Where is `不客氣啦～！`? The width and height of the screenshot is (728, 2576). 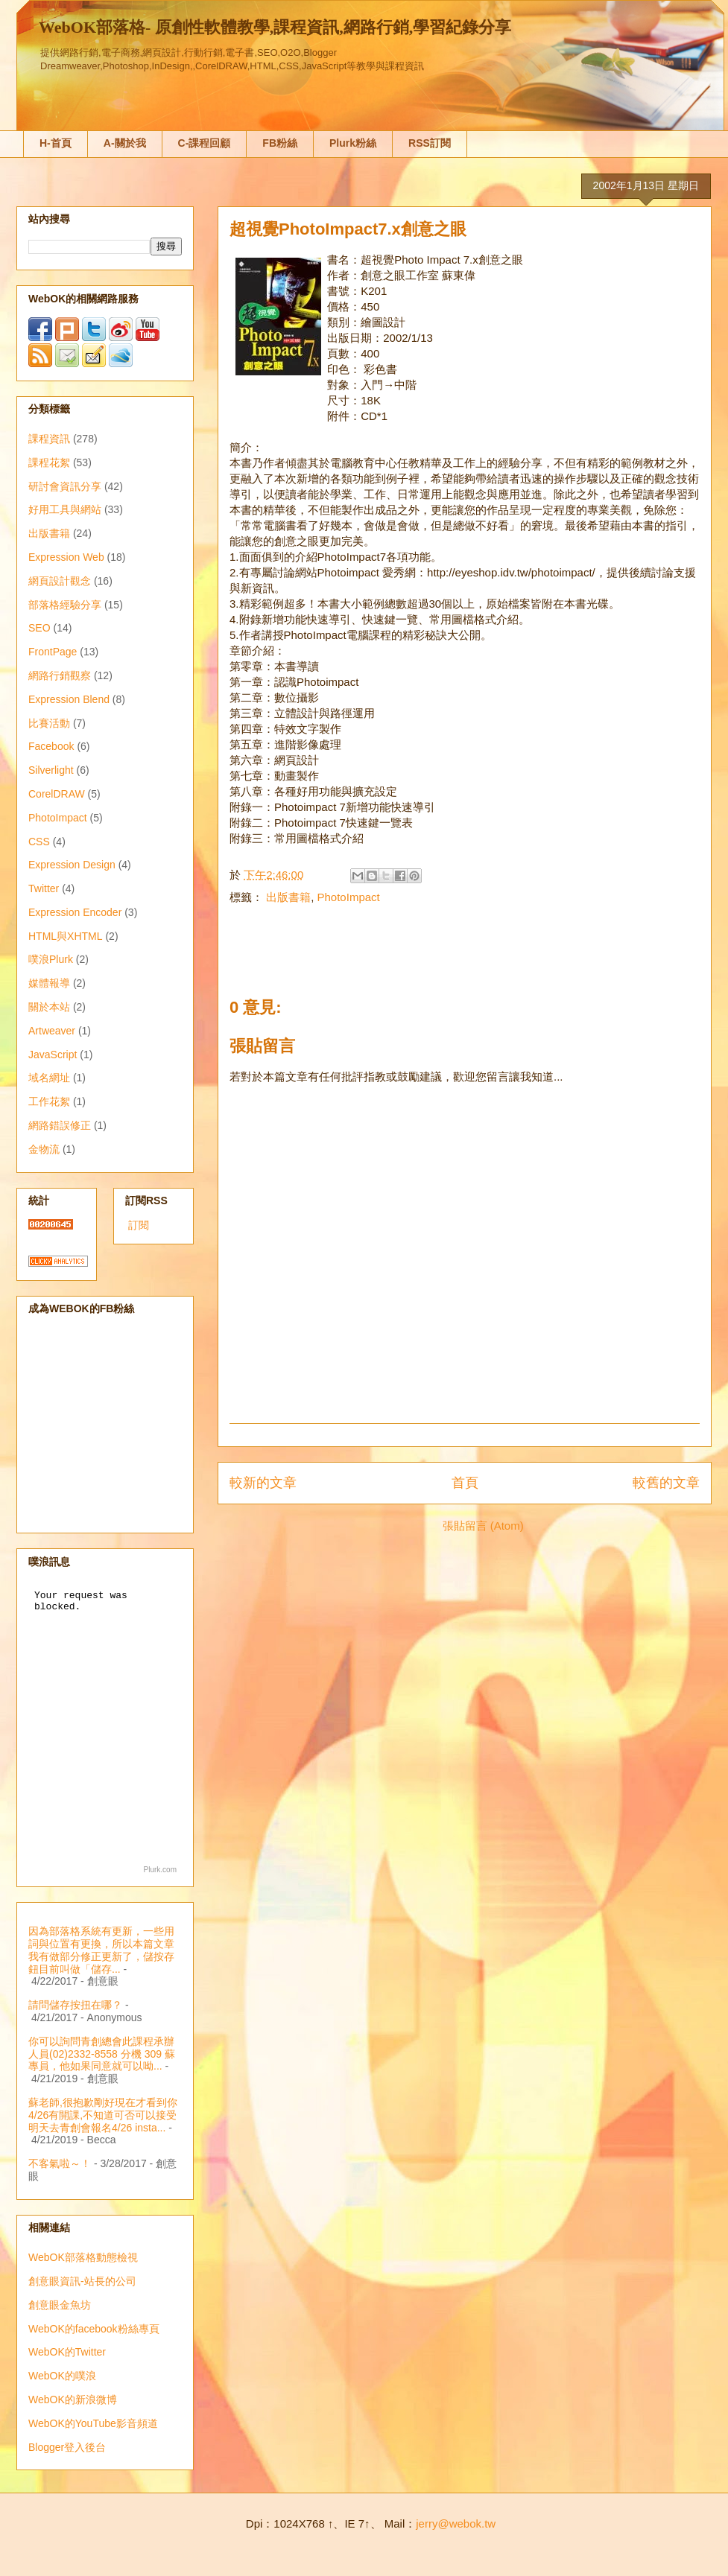 不客氣啦～！ is located at coordinates (59, 2163).